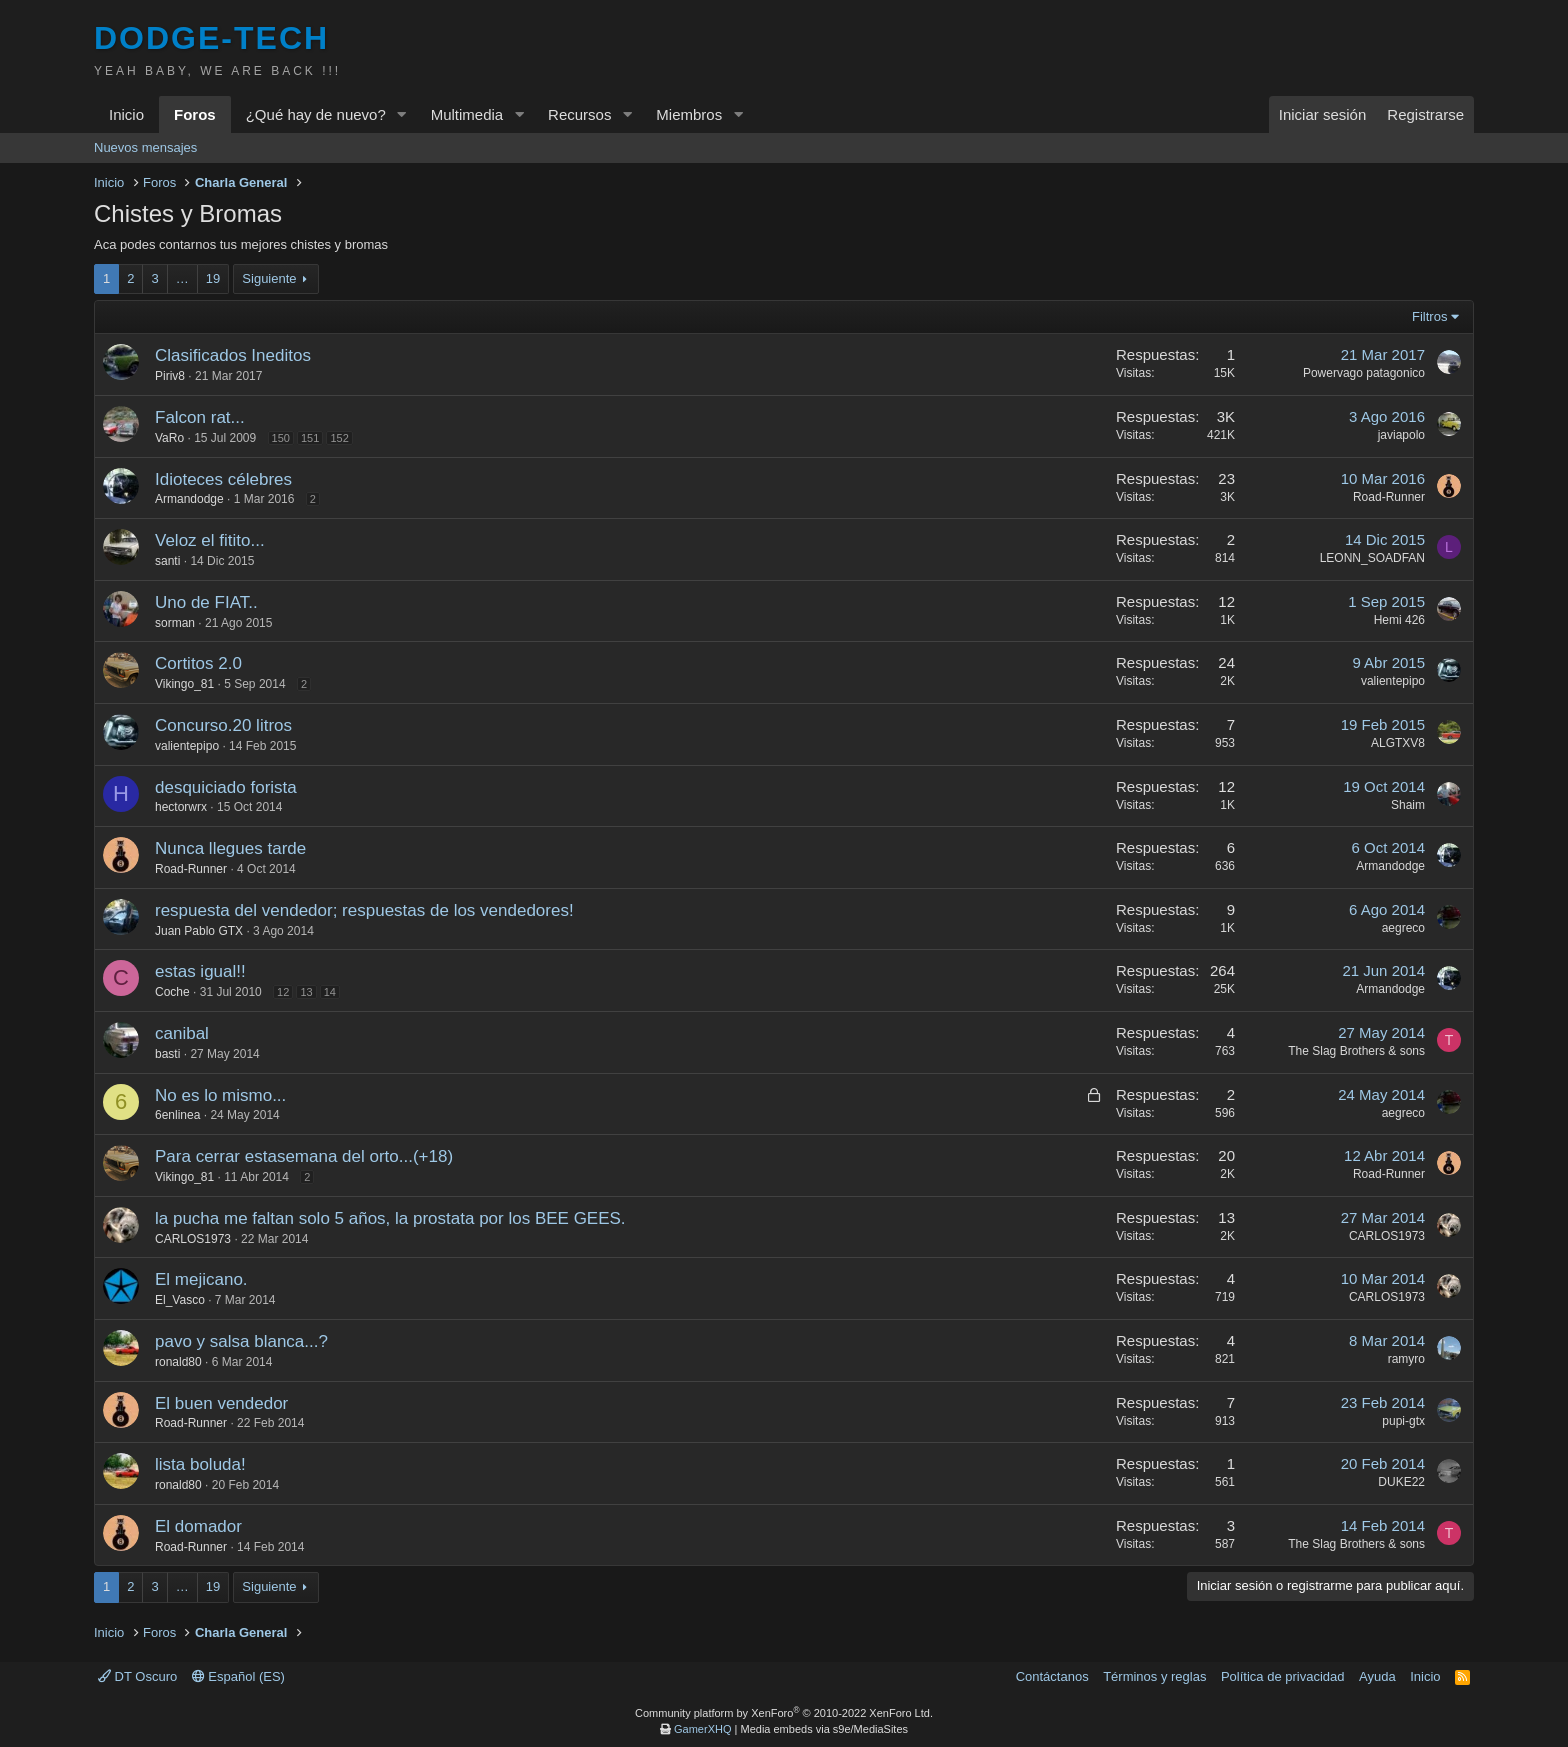  Describe the element at coordinates (206, 602) in the screenshot. I see `Uno de FIAT..` at that location.